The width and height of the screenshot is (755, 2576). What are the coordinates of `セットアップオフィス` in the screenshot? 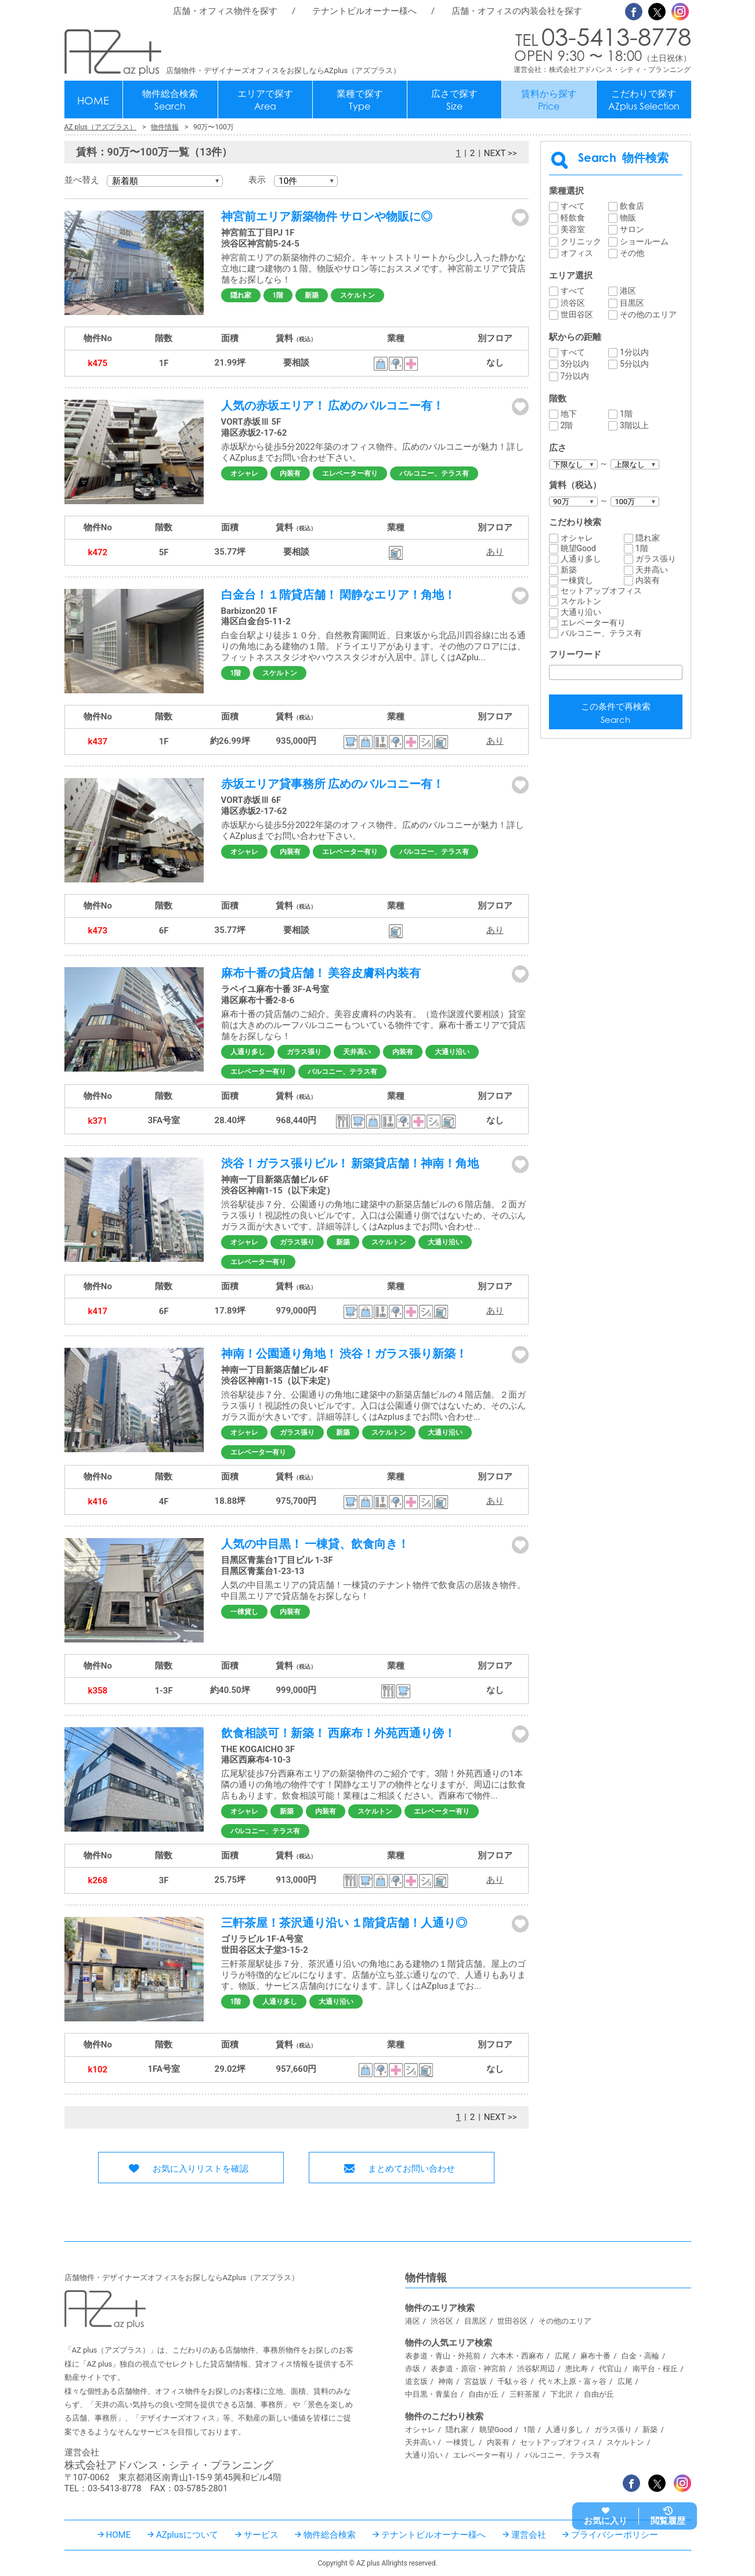 It's located at (601, 590).